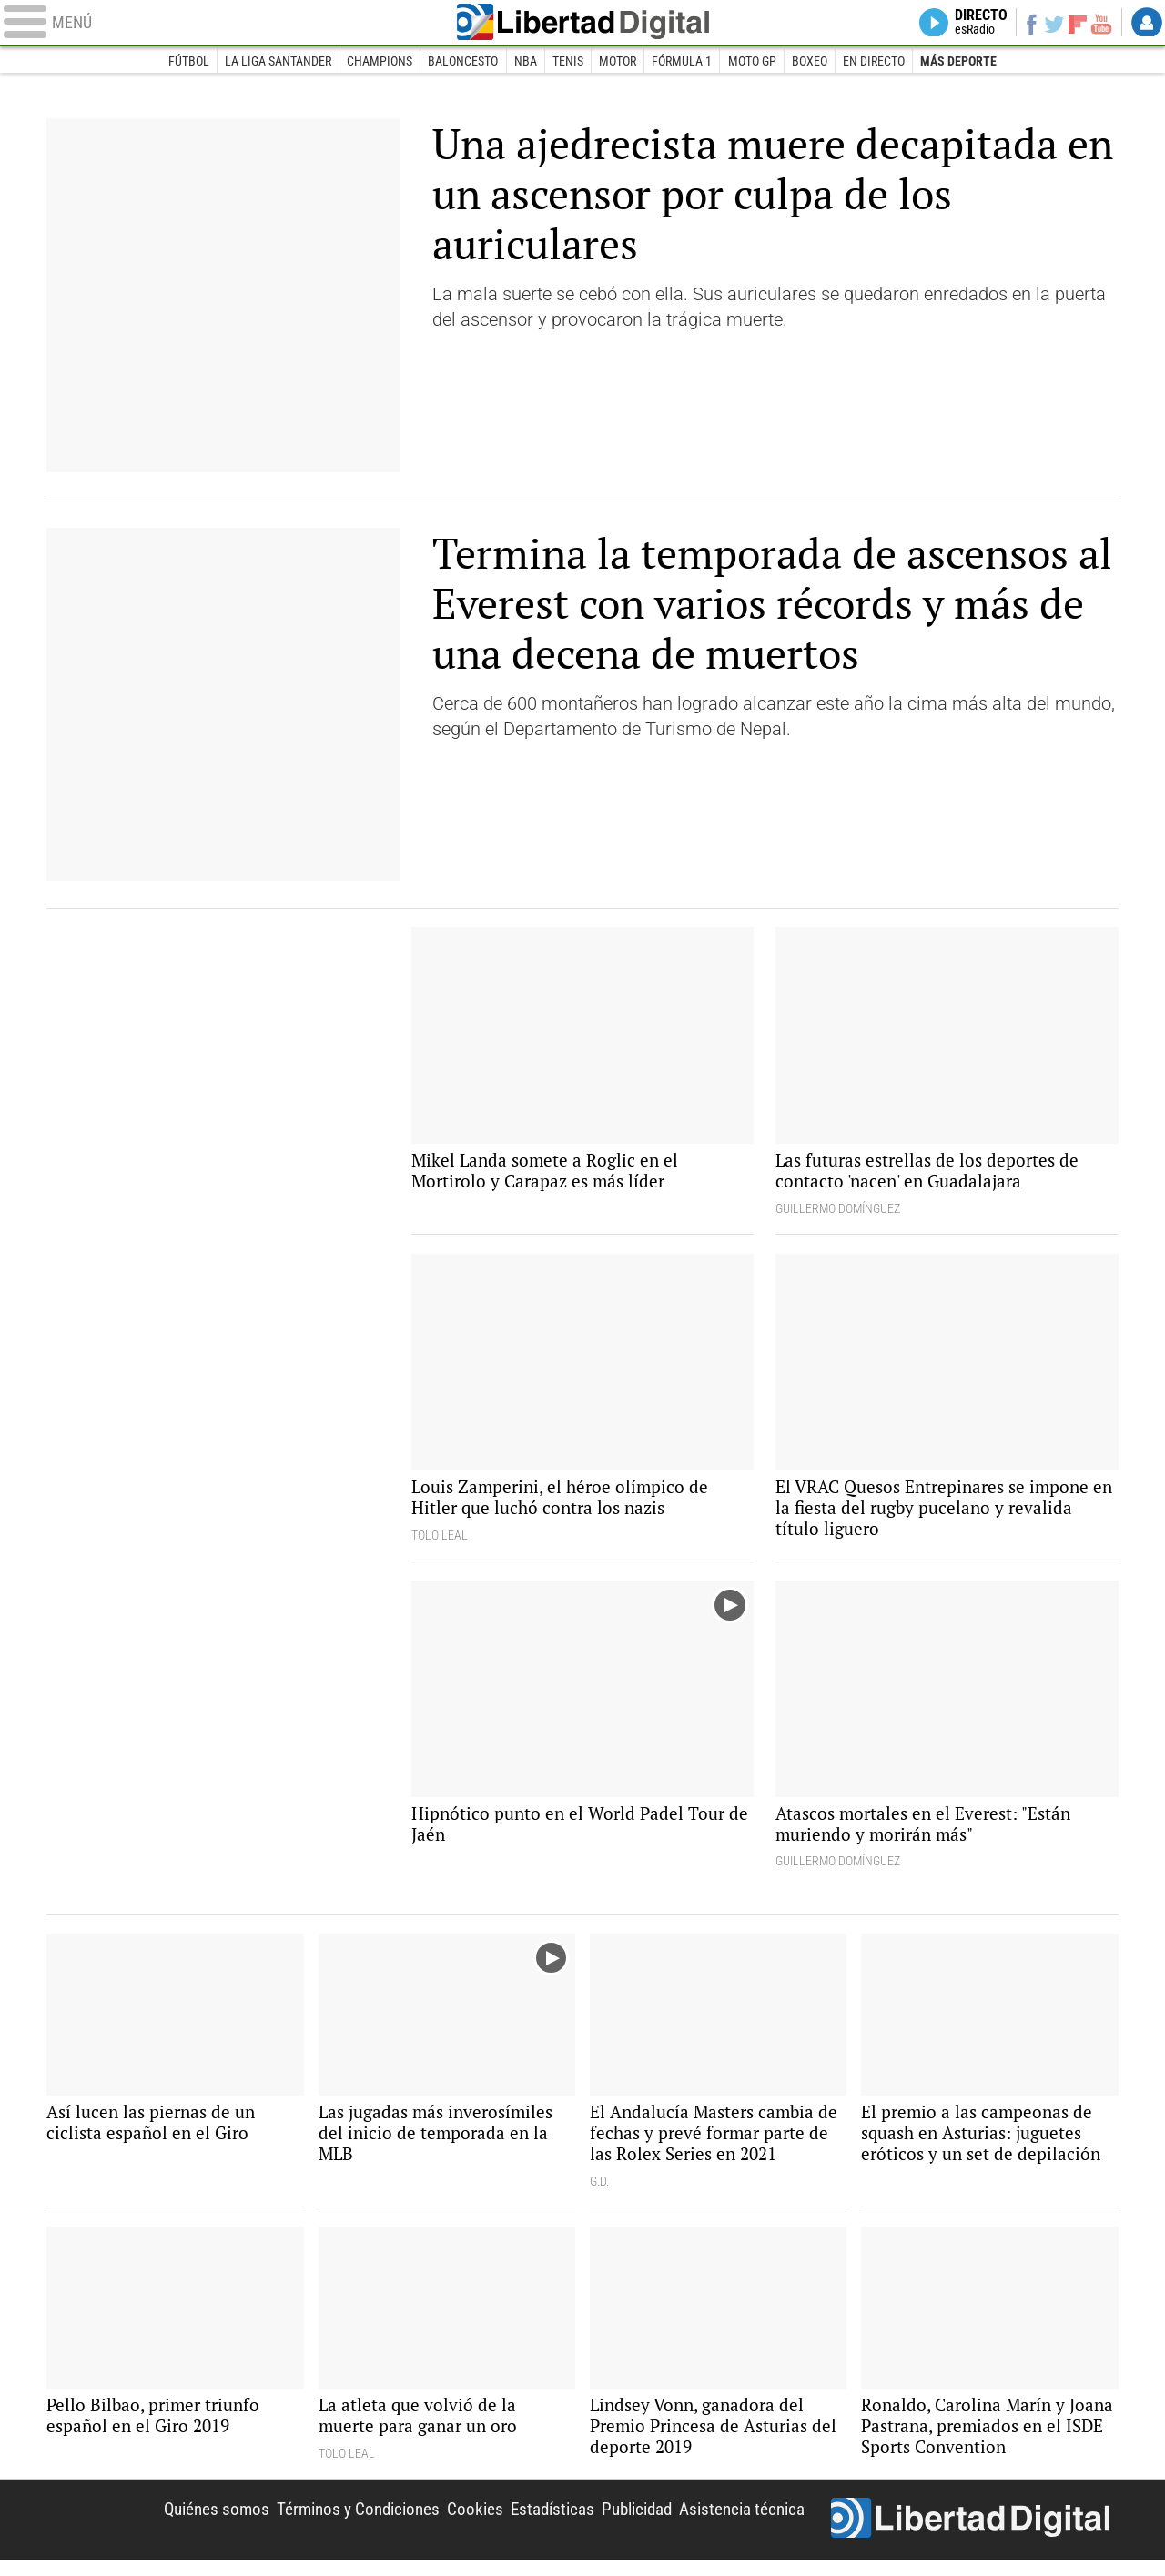 This screenshot has width=1165, height=2576. Describe the element at coordinates (1024, 23) in the screenshot. I see `Facebook` at that location.